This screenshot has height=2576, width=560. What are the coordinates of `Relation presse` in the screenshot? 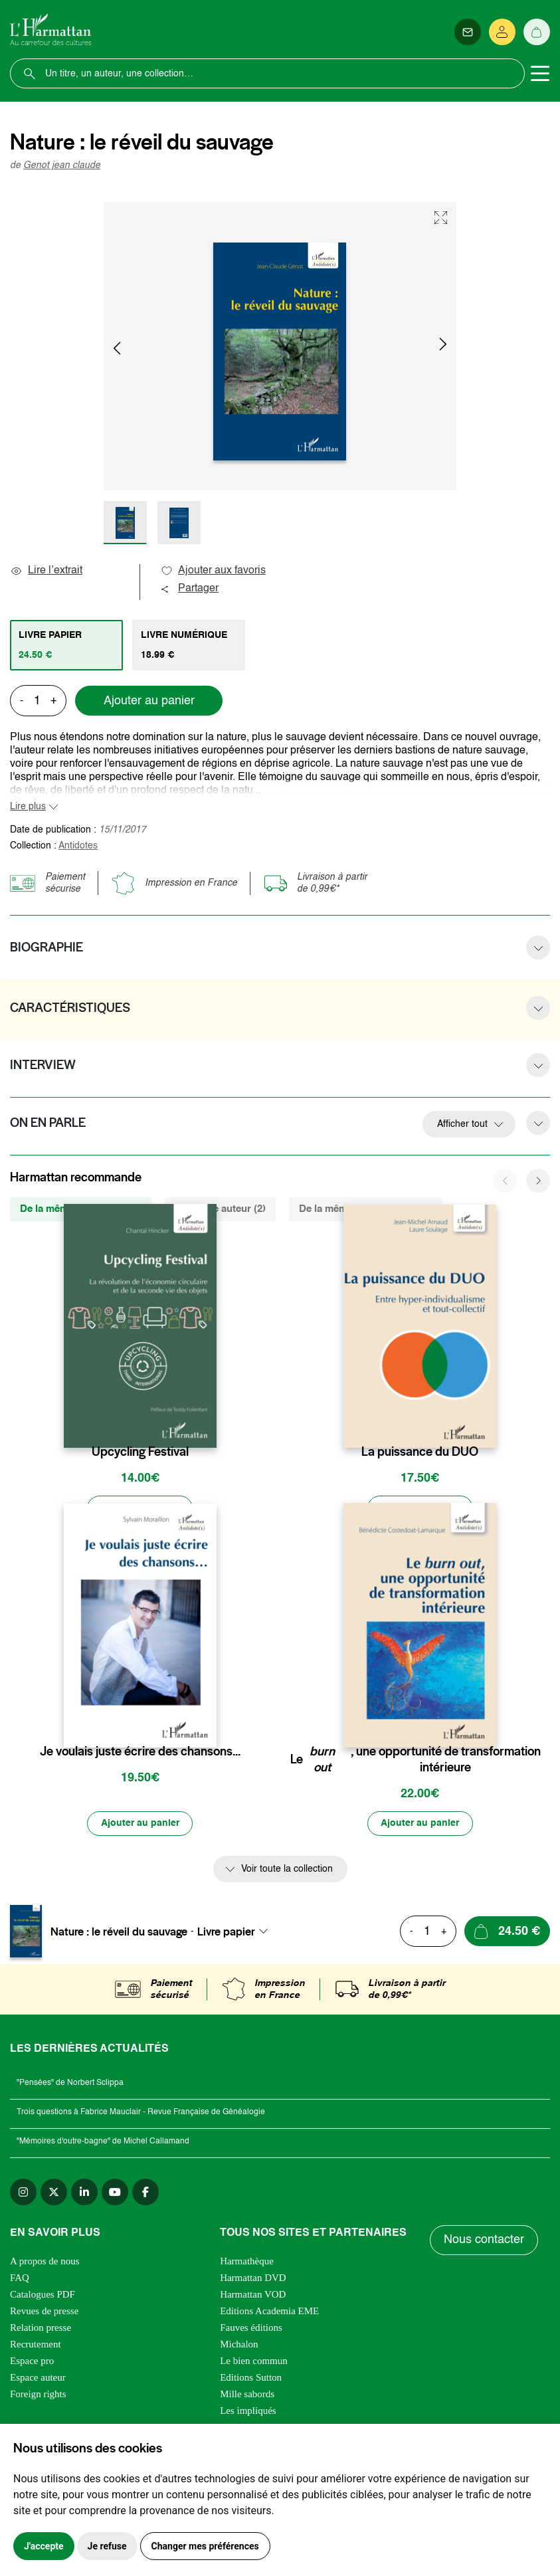 It's located at (40, 2328).